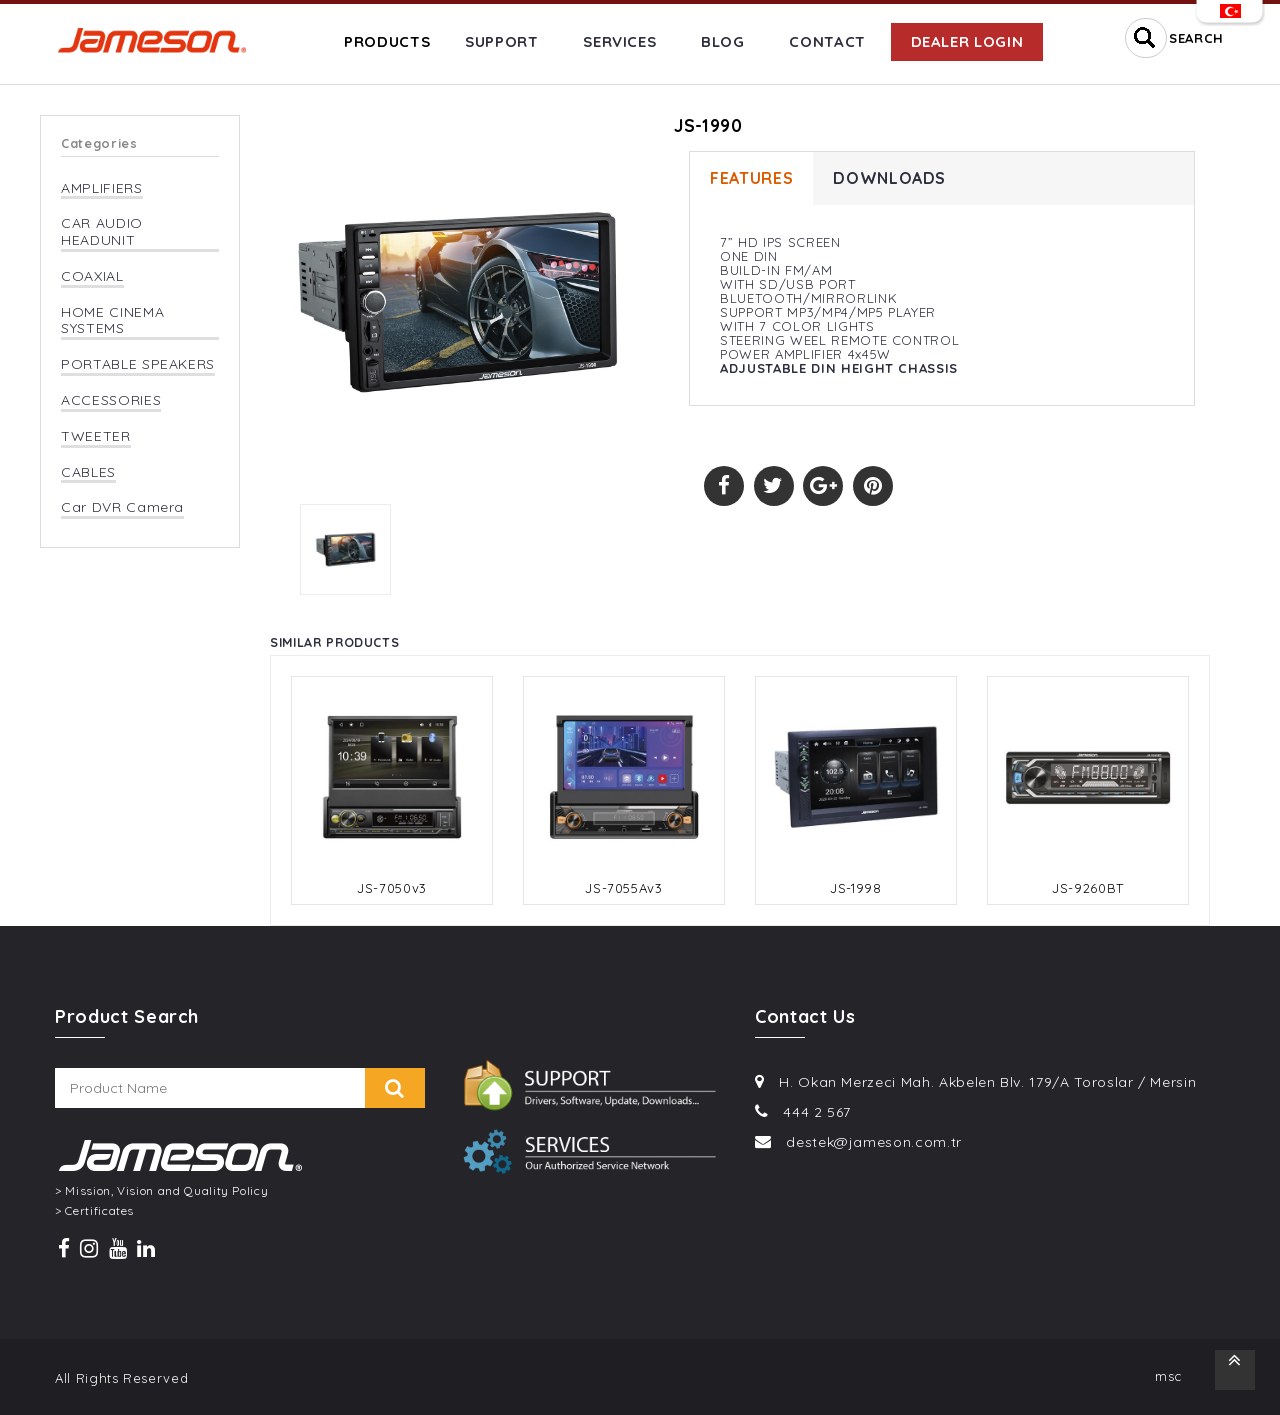 The height and width of the screenshot is (1415, 1280). I want to click on DOWNLOADS [tab], so click(889, 179).